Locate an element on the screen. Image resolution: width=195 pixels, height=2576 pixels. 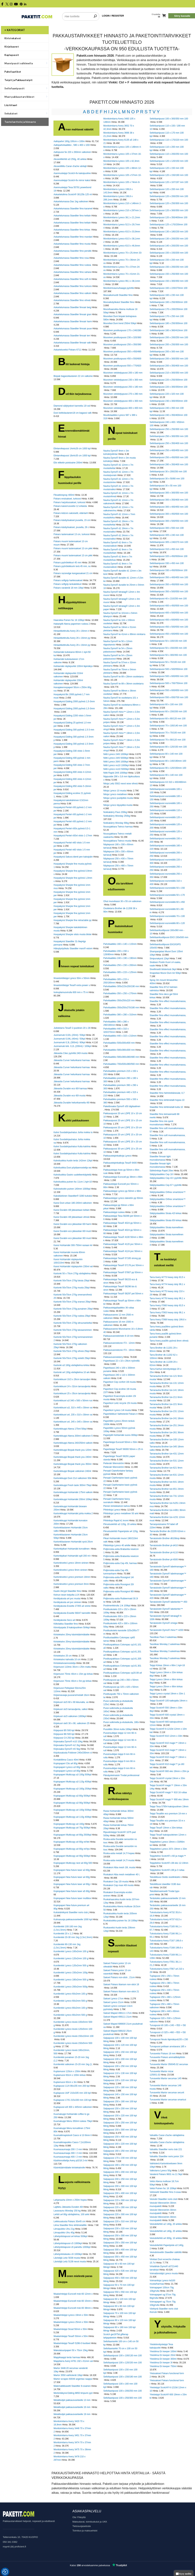
Kumilenkki Lyreco 100x2mm 100 g is located at coordinates (71, 1951).